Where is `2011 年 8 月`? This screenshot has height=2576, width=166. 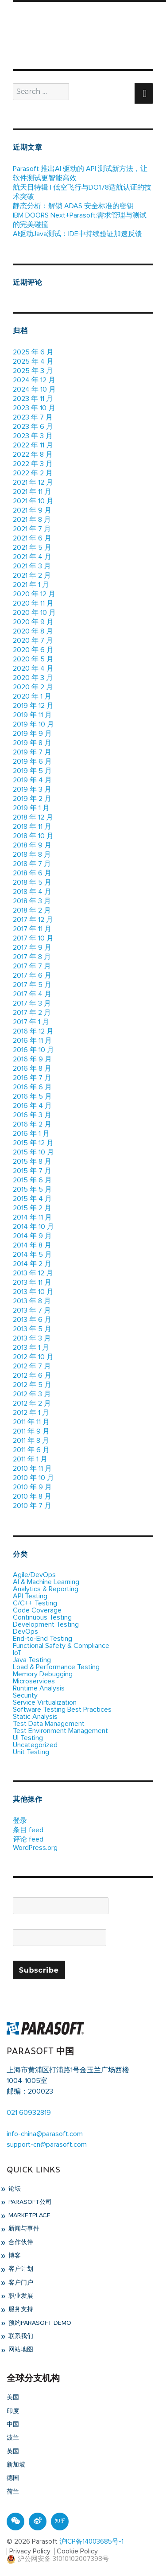 2011 年 8 月 is located at coordinates (31, 1440).